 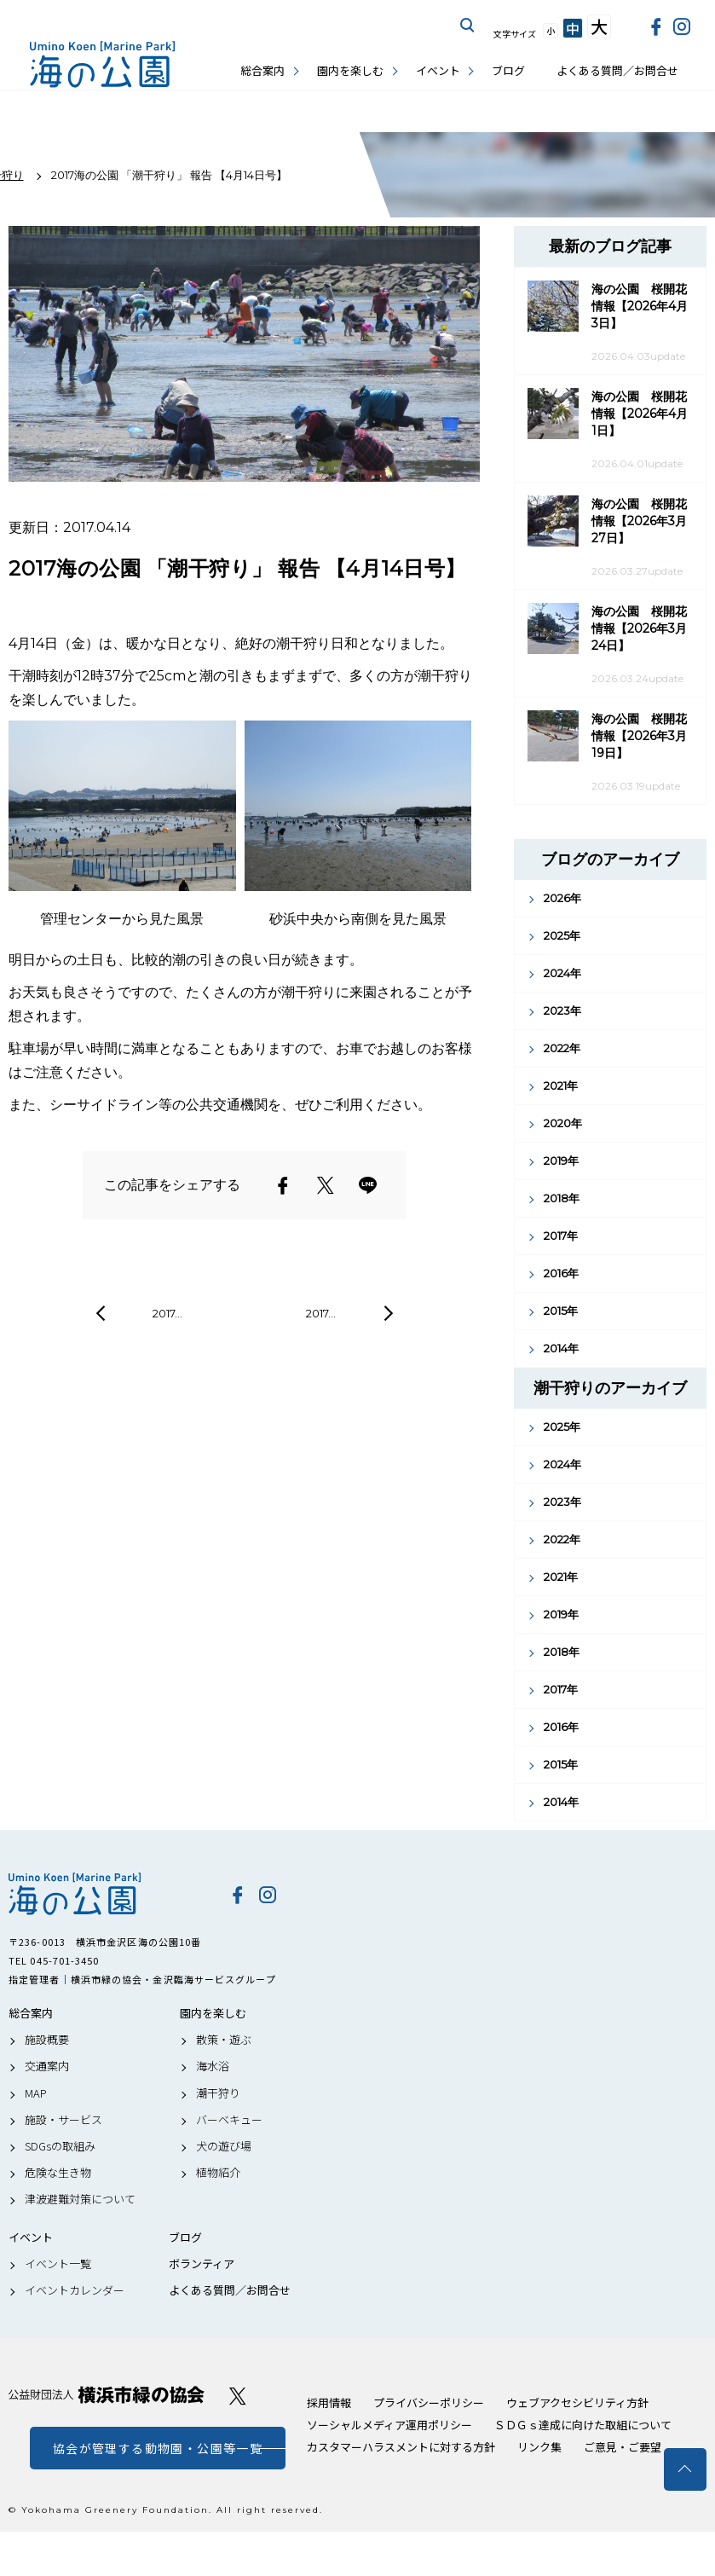 What do you see at coordinates (223, 2146) in the screenshot?
I see `犬の遊び場` at bounding box center [223, 2146].